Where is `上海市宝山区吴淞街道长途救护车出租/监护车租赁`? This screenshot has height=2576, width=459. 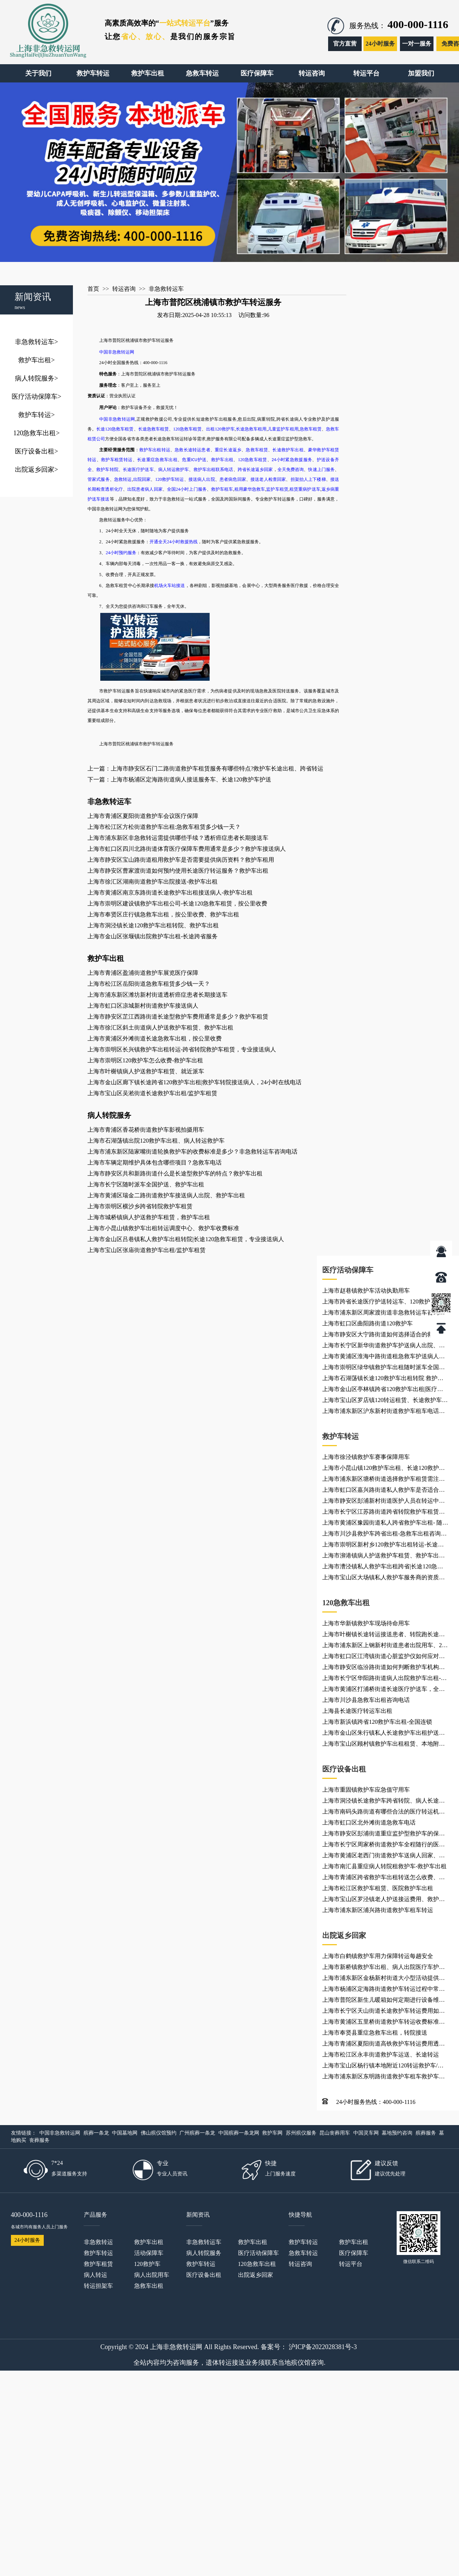
上海市宝山区吴淞街道长途救护车出租/监护车租赁 is located at coordinates (152, 1093).